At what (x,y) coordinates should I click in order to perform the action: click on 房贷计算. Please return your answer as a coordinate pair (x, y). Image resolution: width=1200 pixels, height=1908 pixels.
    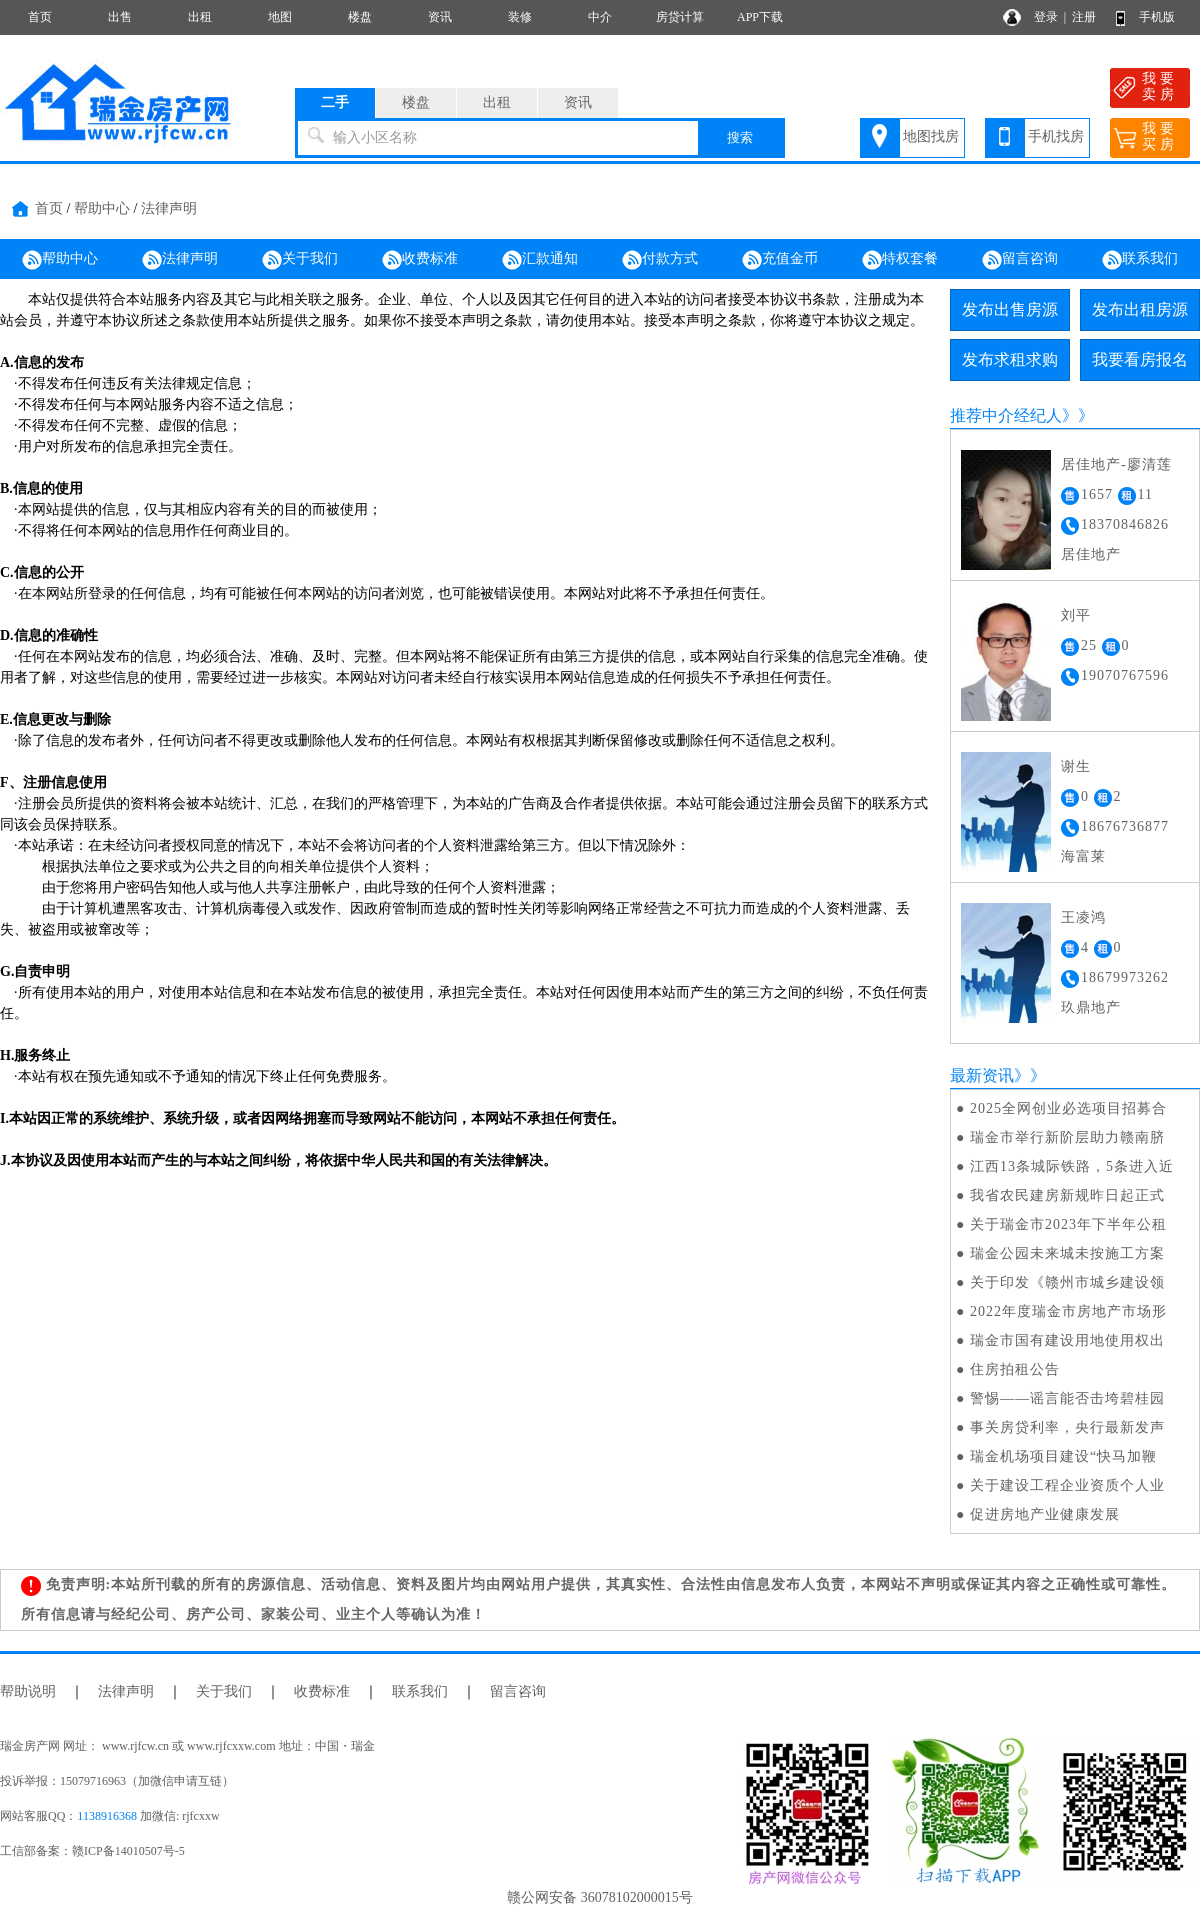
    Looking at the image, I should click on (680, 17).